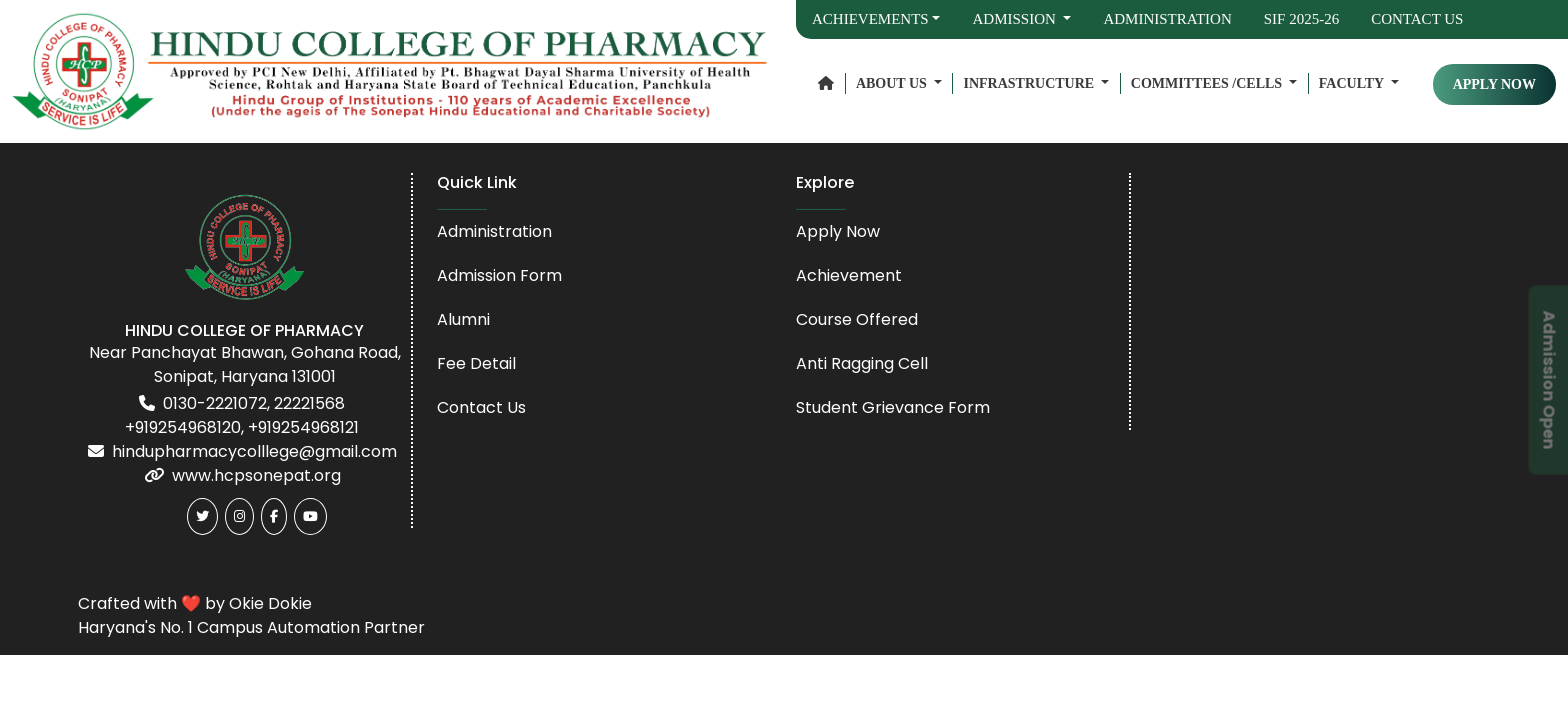  What do you see at coordinates (463, 319) in the screenshot?
I see `Alumni` at bounding box center [463, 319].